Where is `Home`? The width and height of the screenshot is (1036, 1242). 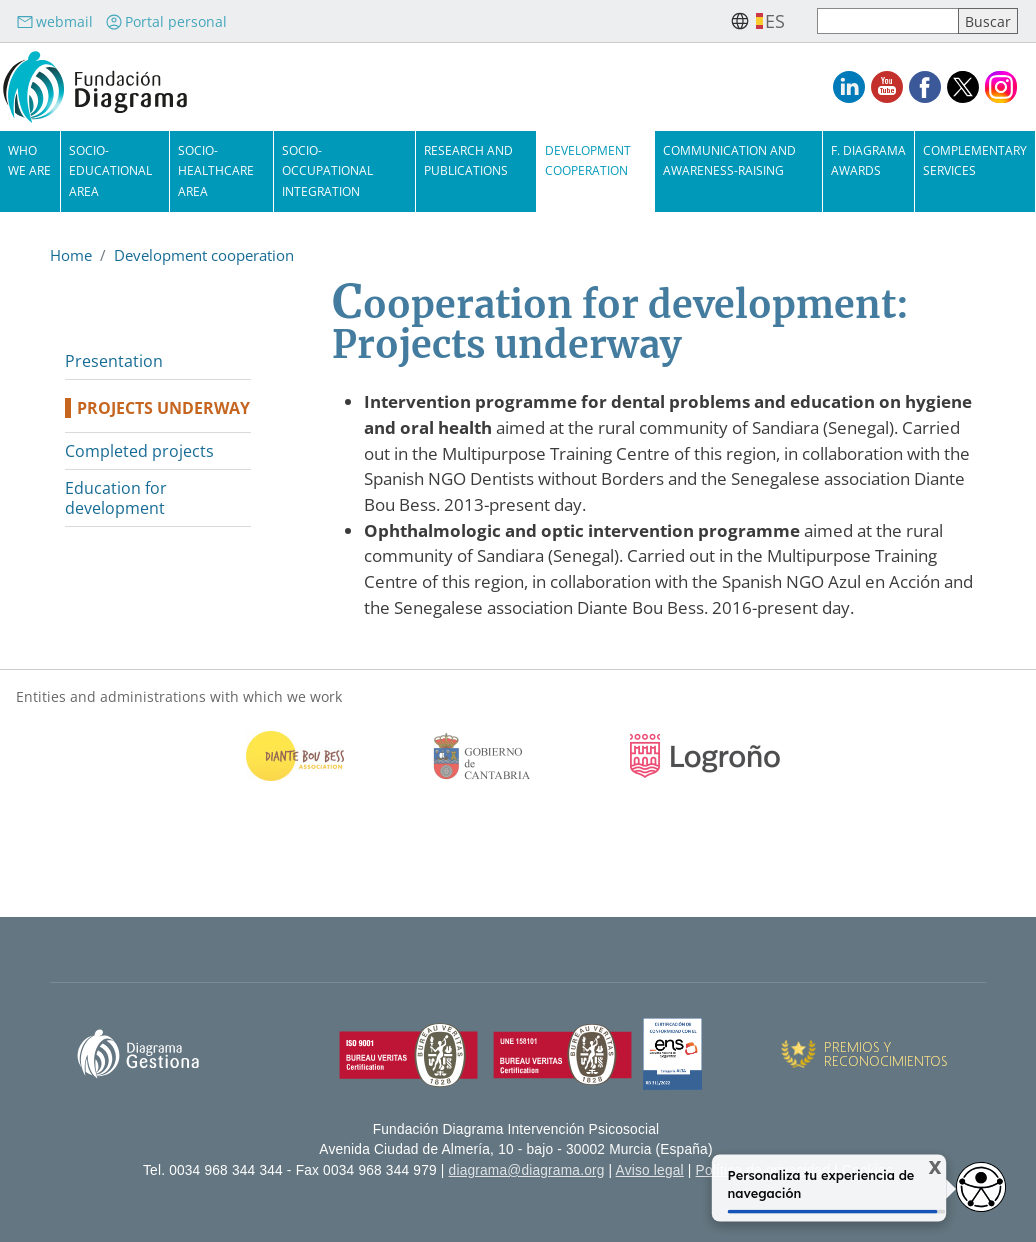
Home is located at coordinates (71, 255).